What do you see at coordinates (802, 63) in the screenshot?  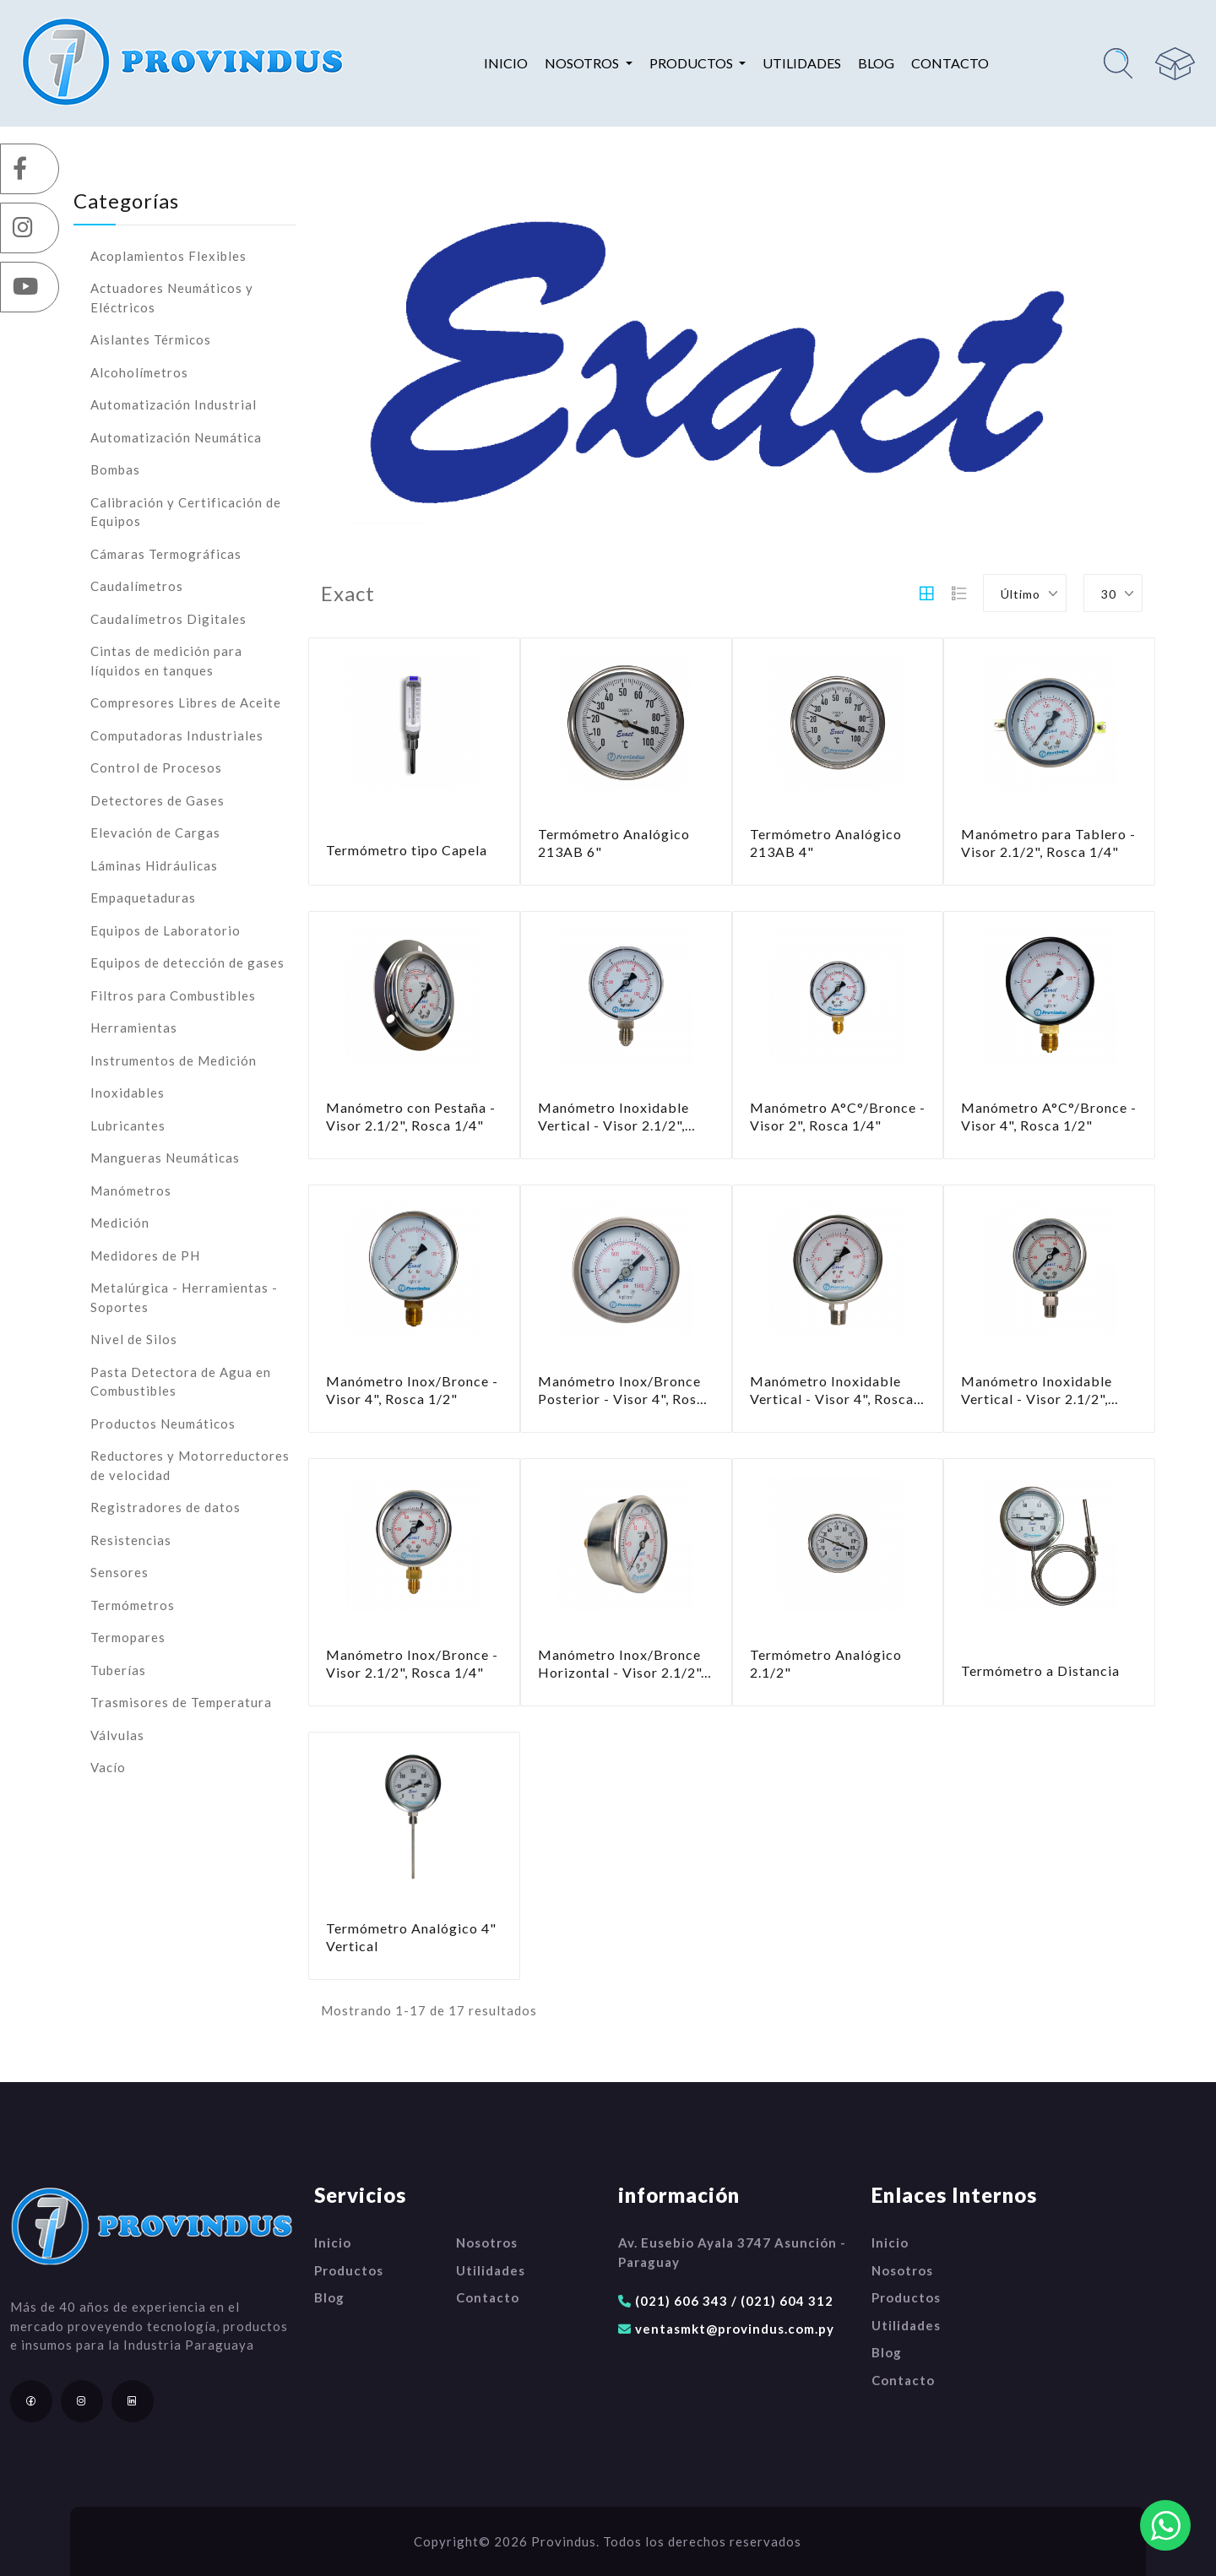 I see `Utilidades` at bounding box center [802, 63].